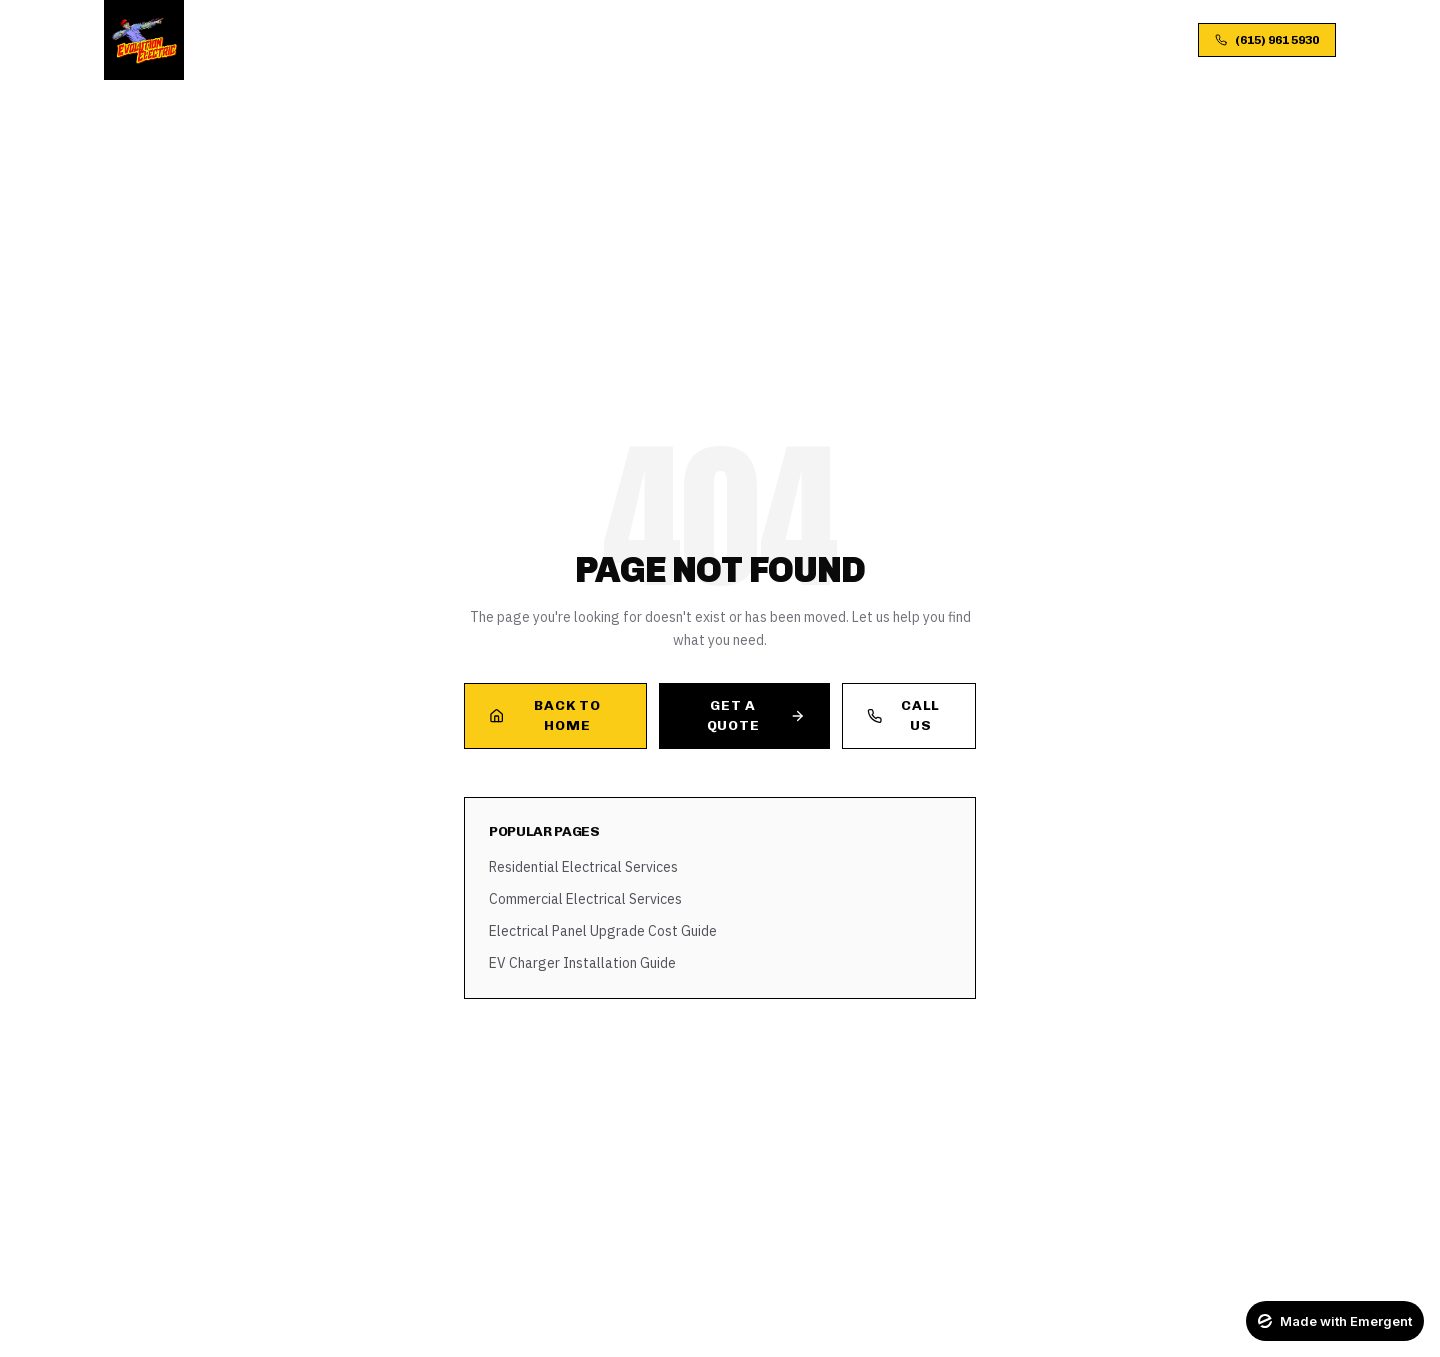 Image resolution: width=1440 pixels, height=1357 pixels. What do you see at coordinates (756, 715) in the screenshot?
I see `Get a Quote` at bounding box center [756, 715].